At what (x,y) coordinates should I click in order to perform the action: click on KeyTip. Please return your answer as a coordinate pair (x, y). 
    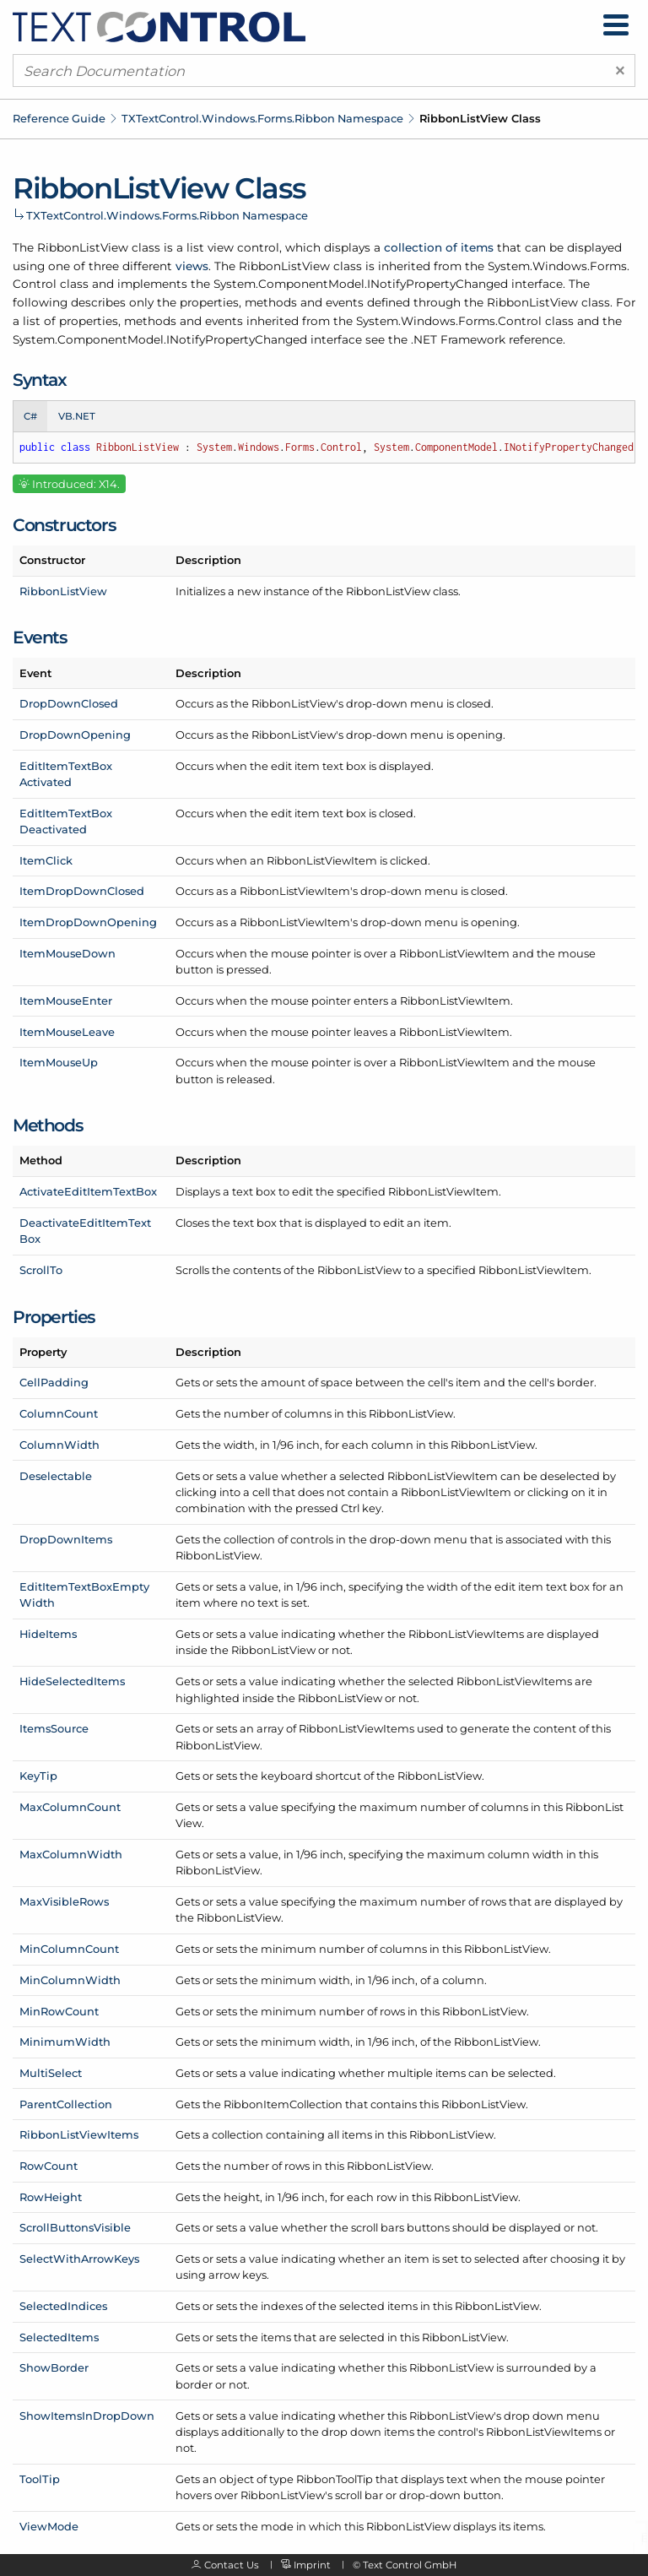
    Looking at the image, I should click on (38, 1775).